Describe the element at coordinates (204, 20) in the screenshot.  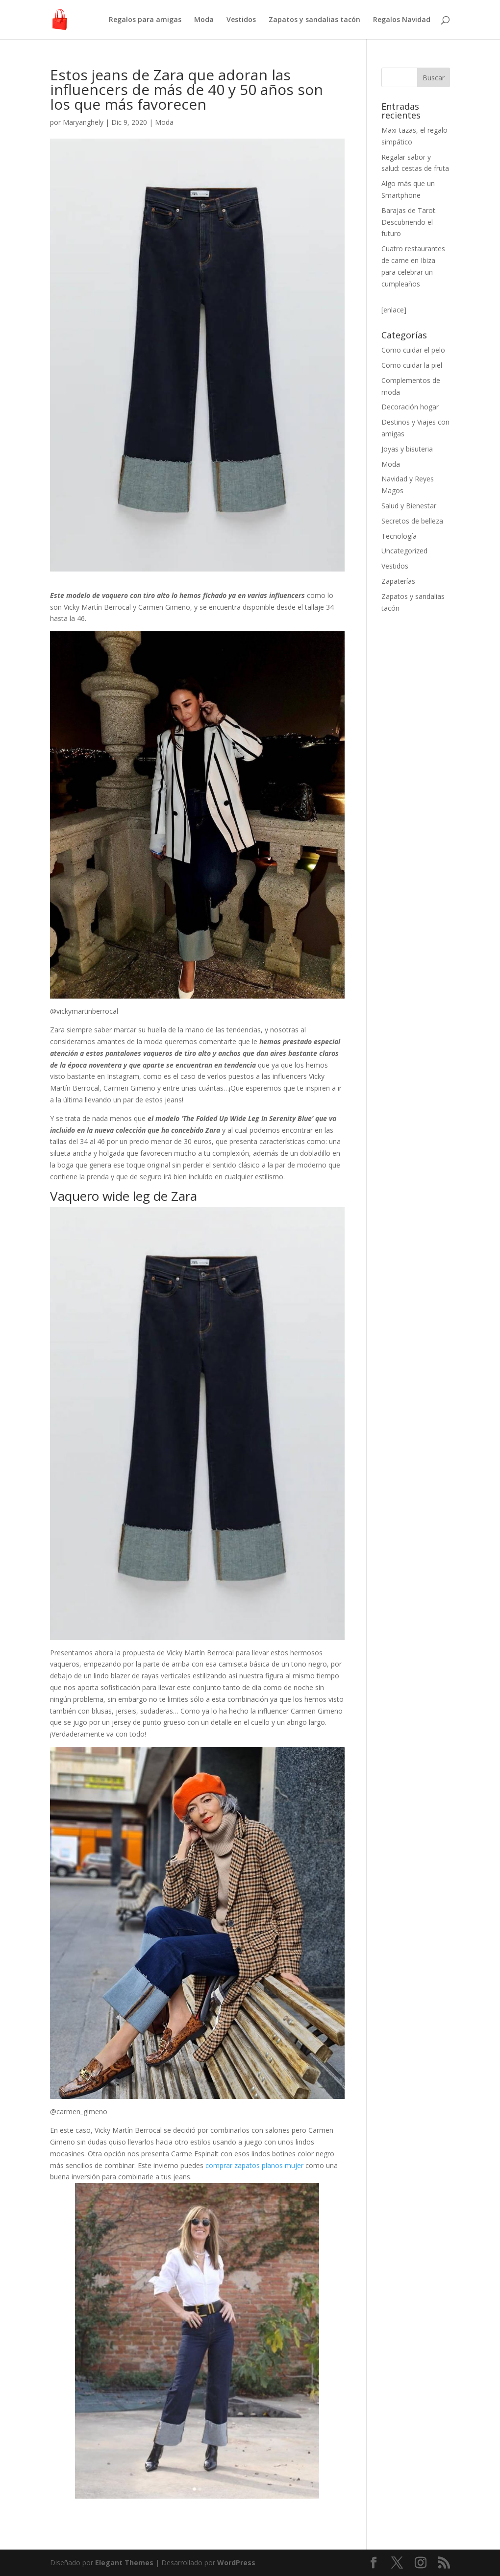
I see `Moda` at that location.